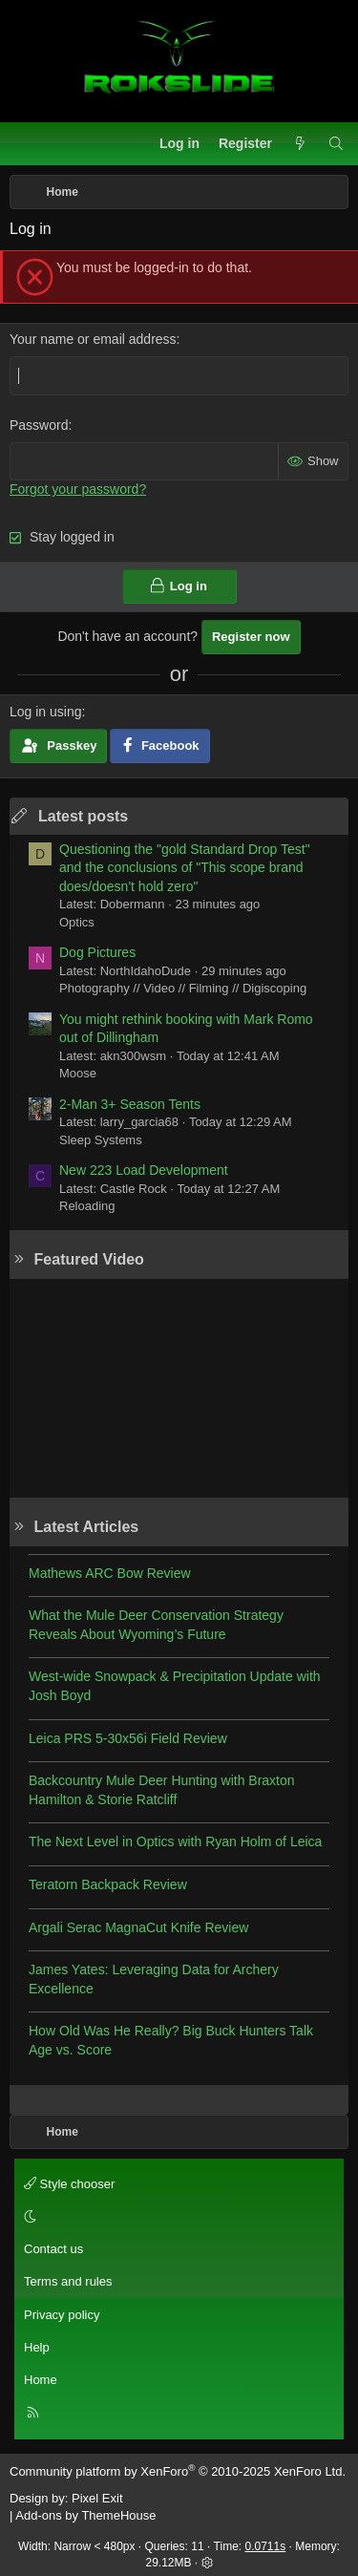 The width and height of the screenshot is (358, 2576). I want to click on [button], so click(176, 2217).